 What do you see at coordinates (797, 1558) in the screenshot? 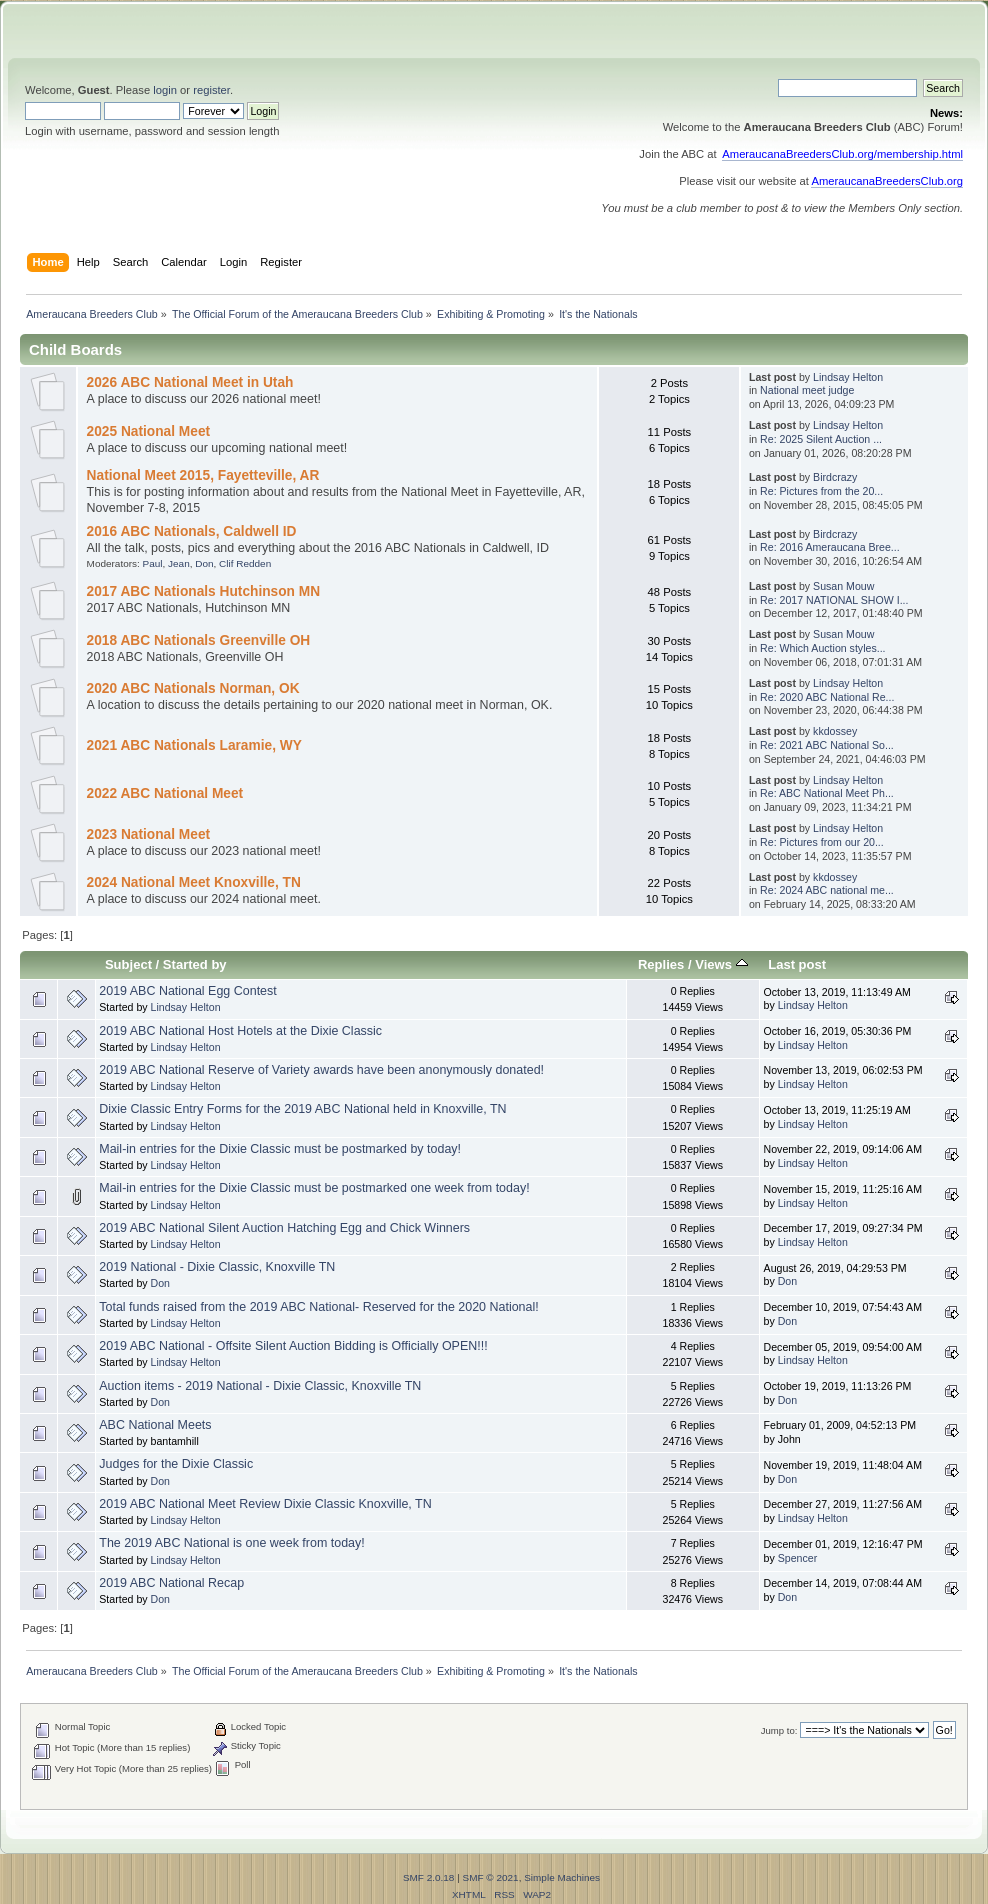
I see `Spencer` at bounding box center [797, 1558].